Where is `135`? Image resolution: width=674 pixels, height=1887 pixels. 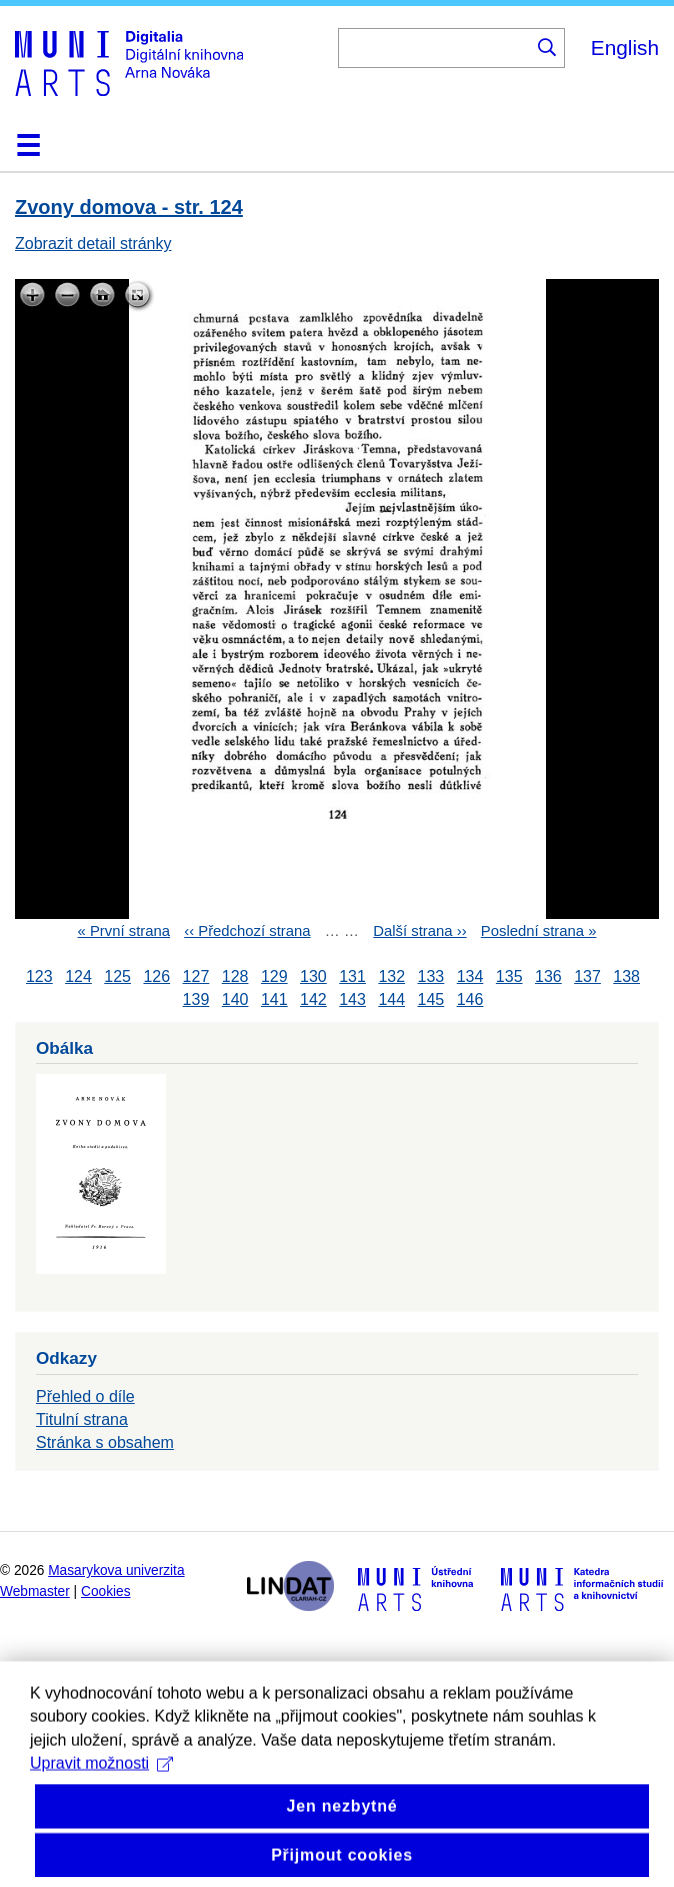 135 is located at coordinates (509, 976).